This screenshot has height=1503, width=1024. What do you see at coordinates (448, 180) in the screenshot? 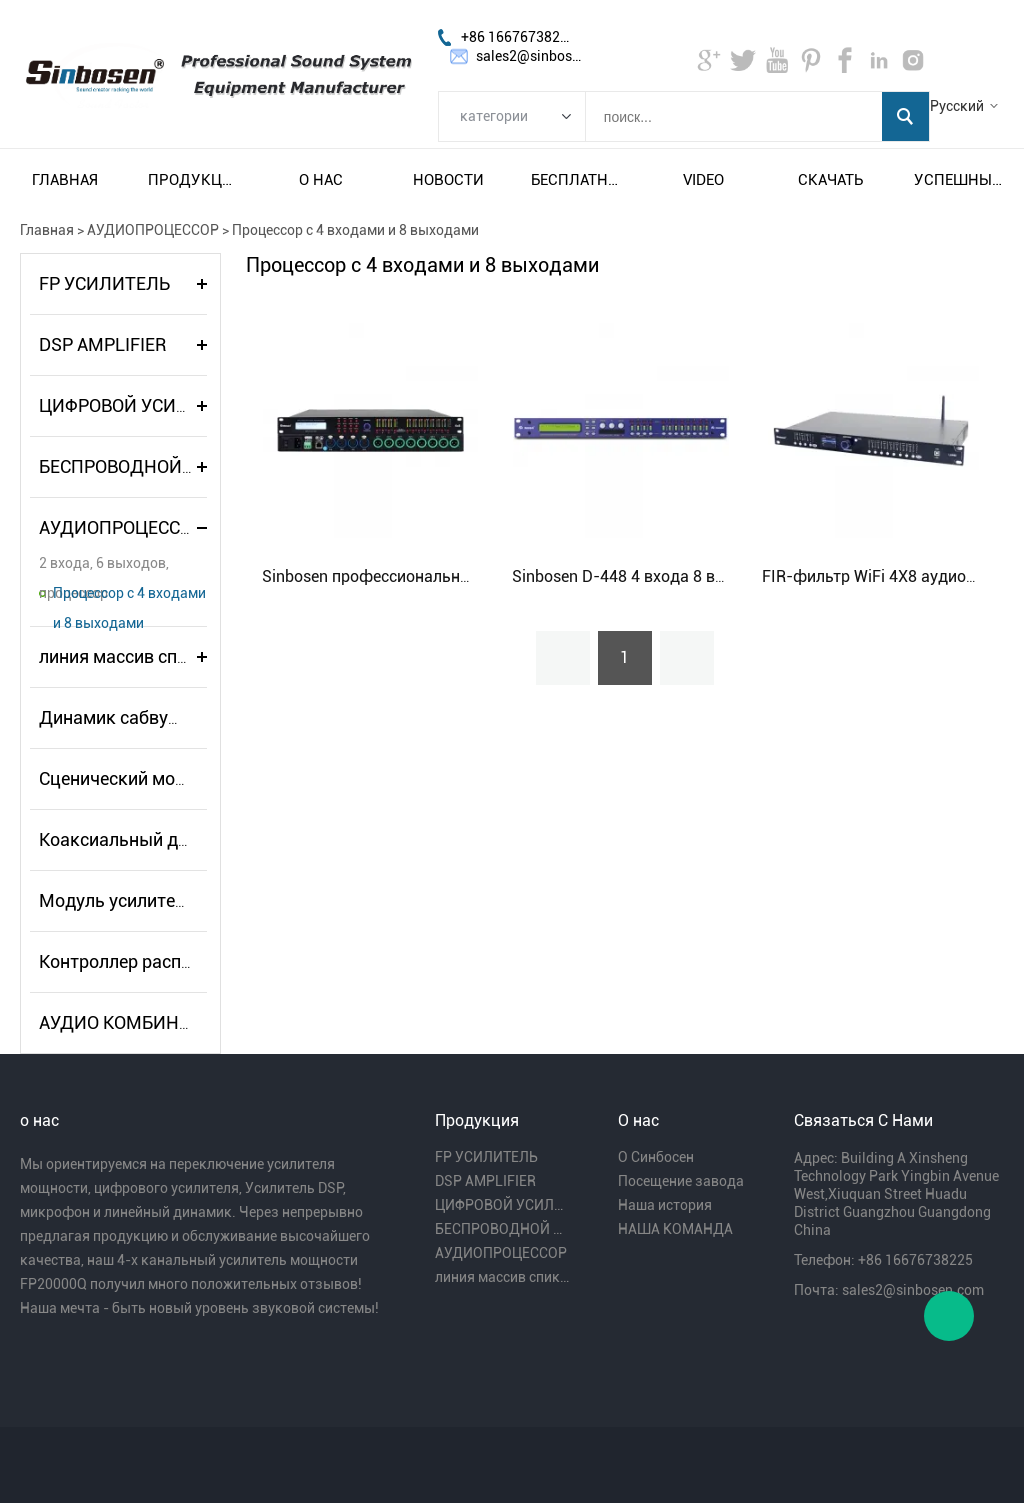
I see `Новости` at bounding box center [448, 180].